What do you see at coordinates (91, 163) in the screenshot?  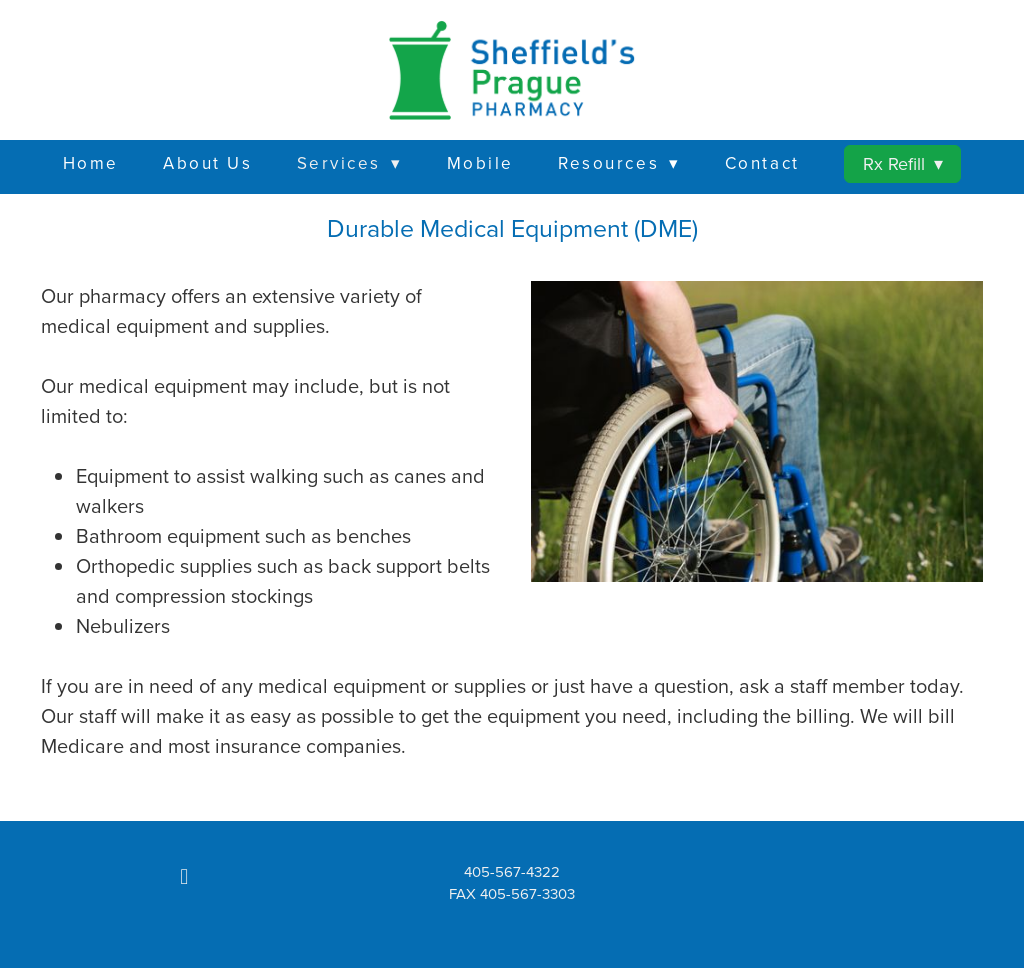 I see `Home` at bounding box center [91, 163].